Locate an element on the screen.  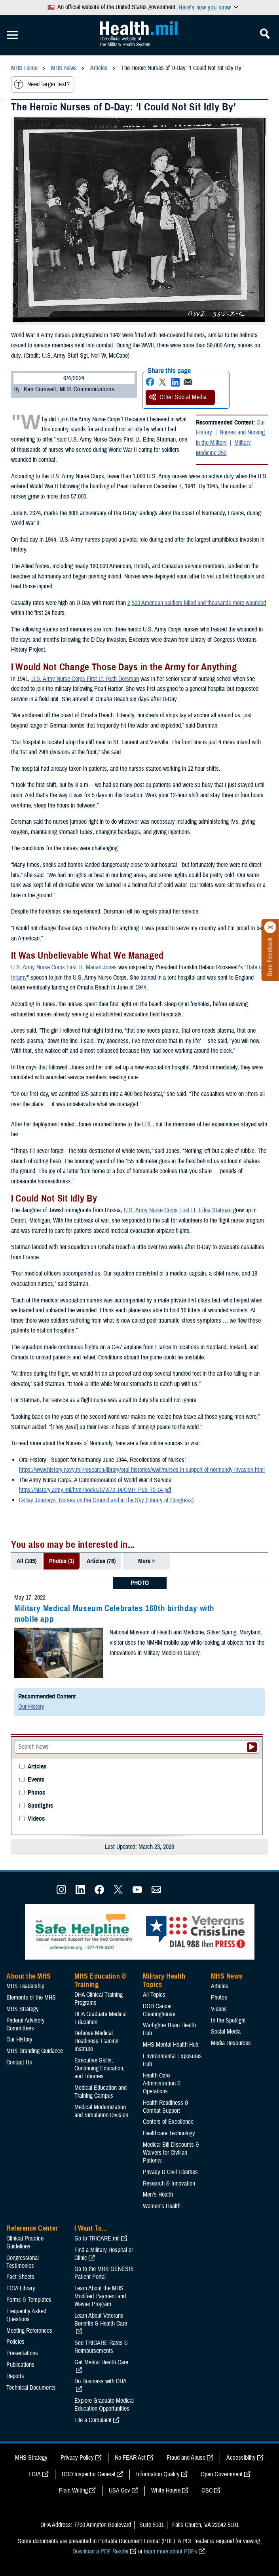
Media Resources is located at coordinates (231, 2043).